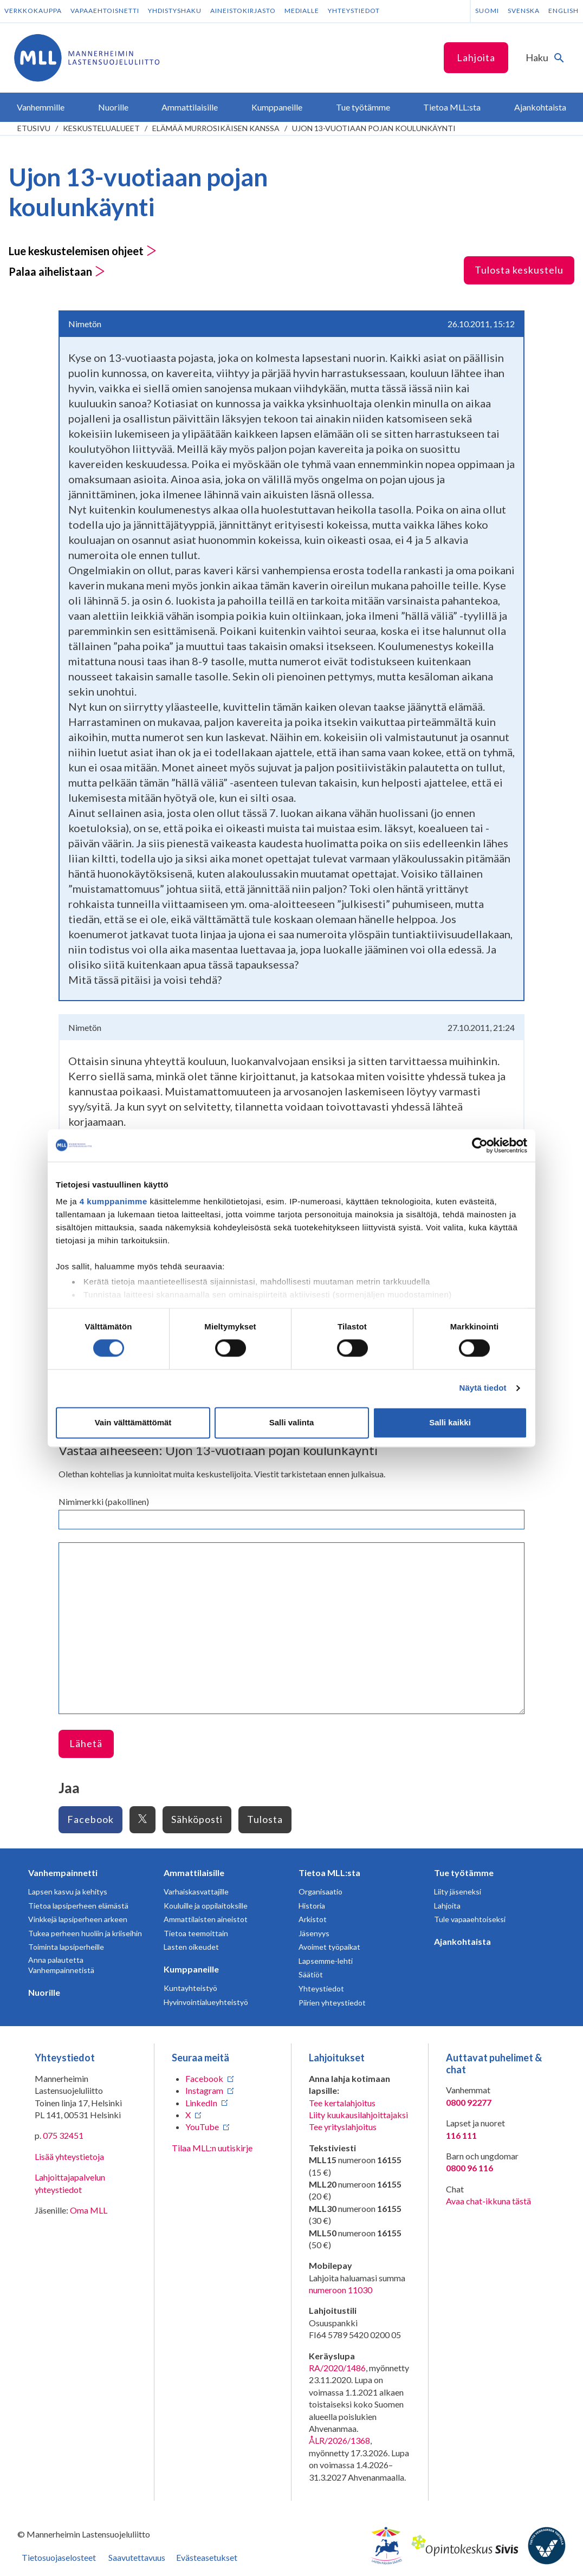  Describe the element at coordinates (204, 2090) in the screenshot. I see `Instagram` at that location.